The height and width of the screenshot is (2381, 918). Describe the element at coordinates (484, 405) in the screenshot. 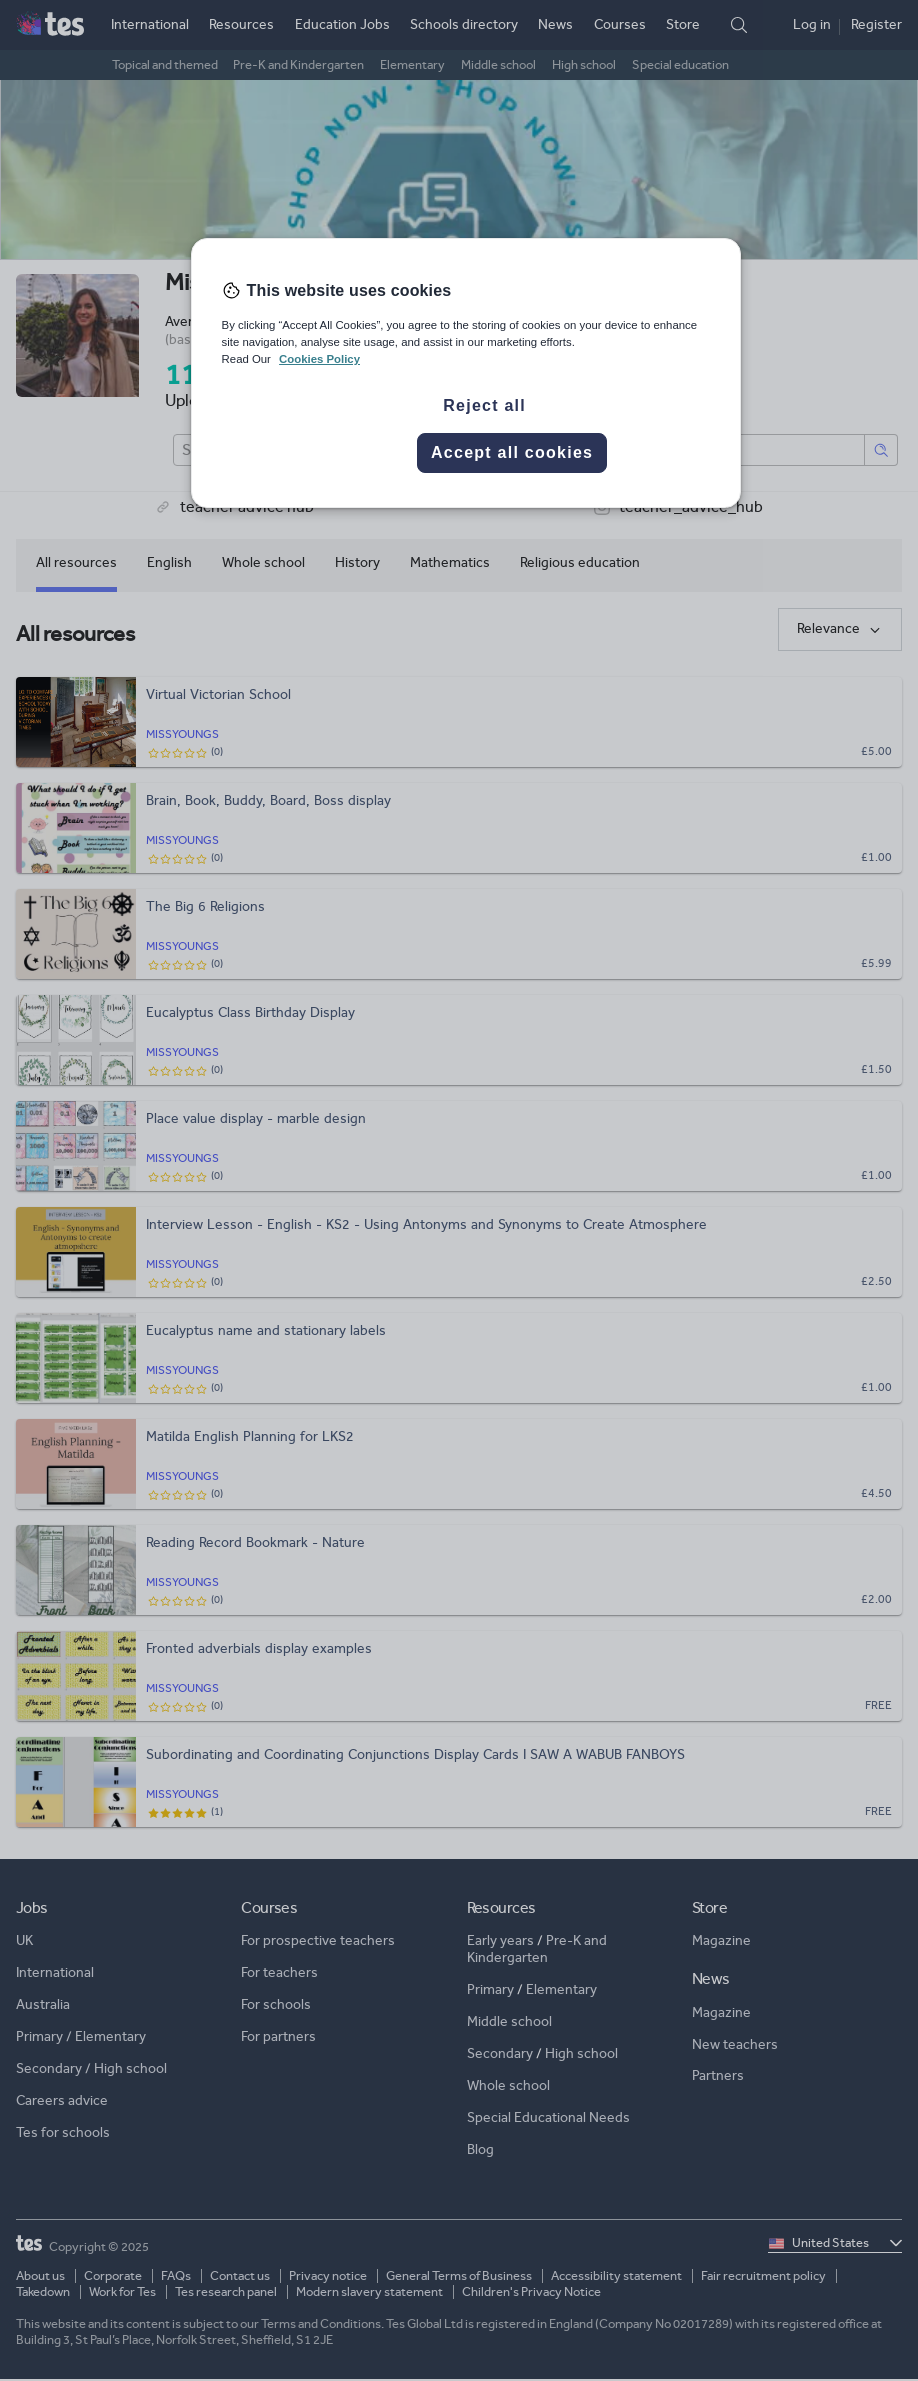

I see `Reject all` at that location.